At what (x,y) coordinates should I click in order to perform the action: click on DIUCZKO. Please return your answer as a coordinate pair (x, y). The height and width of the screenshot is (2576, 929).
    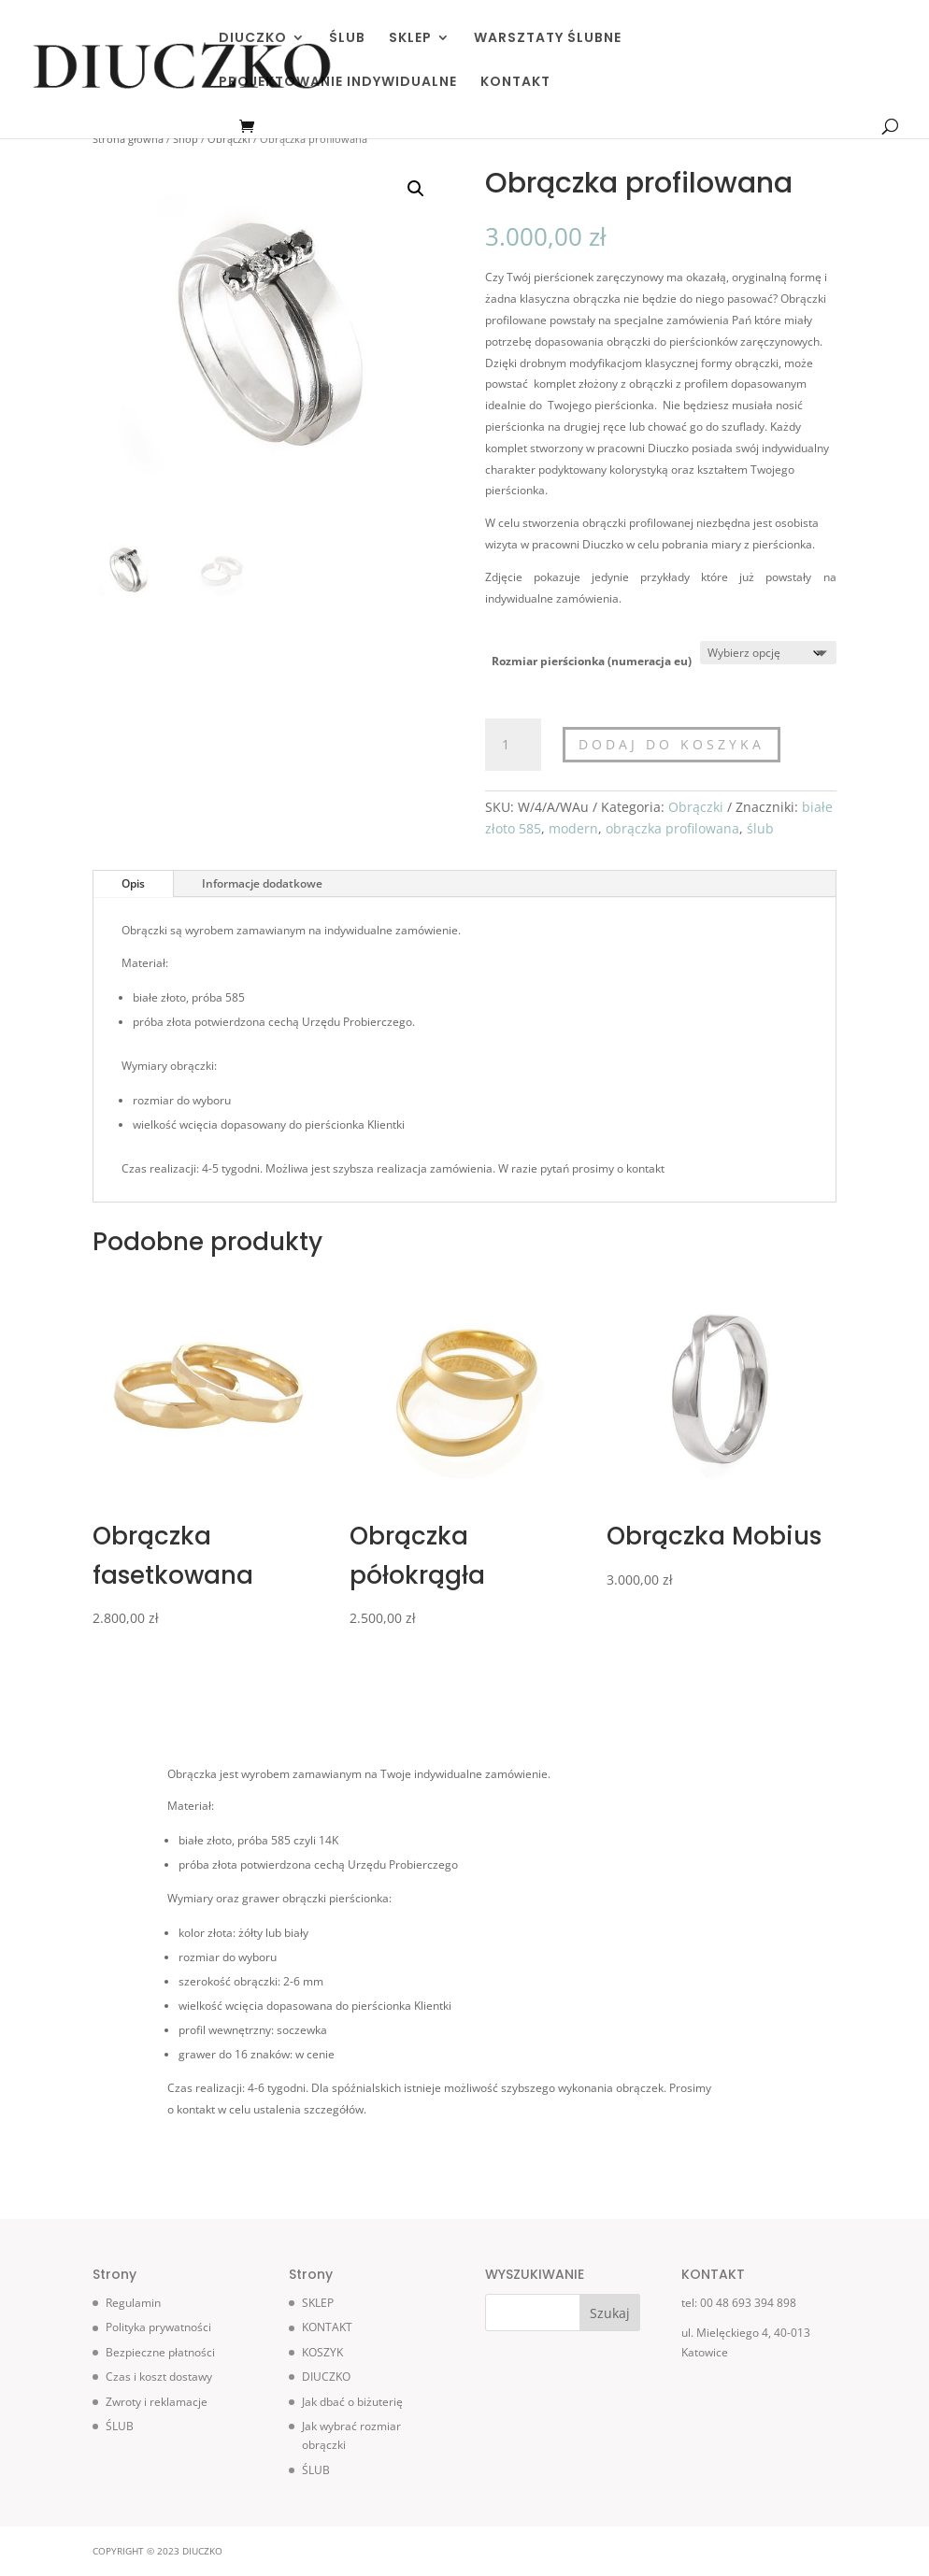
    Looking at the image, I should click on (253, 39).